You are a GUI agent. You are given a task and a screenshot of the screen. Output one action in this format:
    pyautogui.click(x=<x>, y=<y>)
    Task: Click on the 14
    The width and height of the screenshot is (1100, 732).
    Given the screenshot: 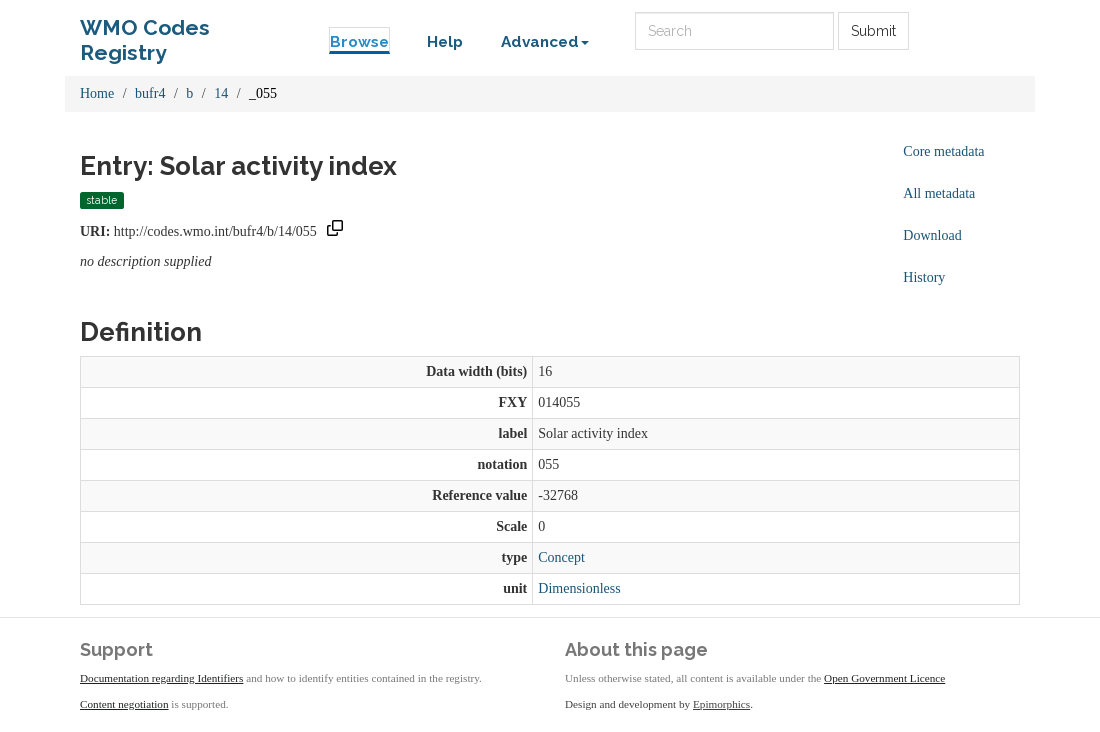 What is the action you would take?
    pyautogui.click(x=221, y=93)
    